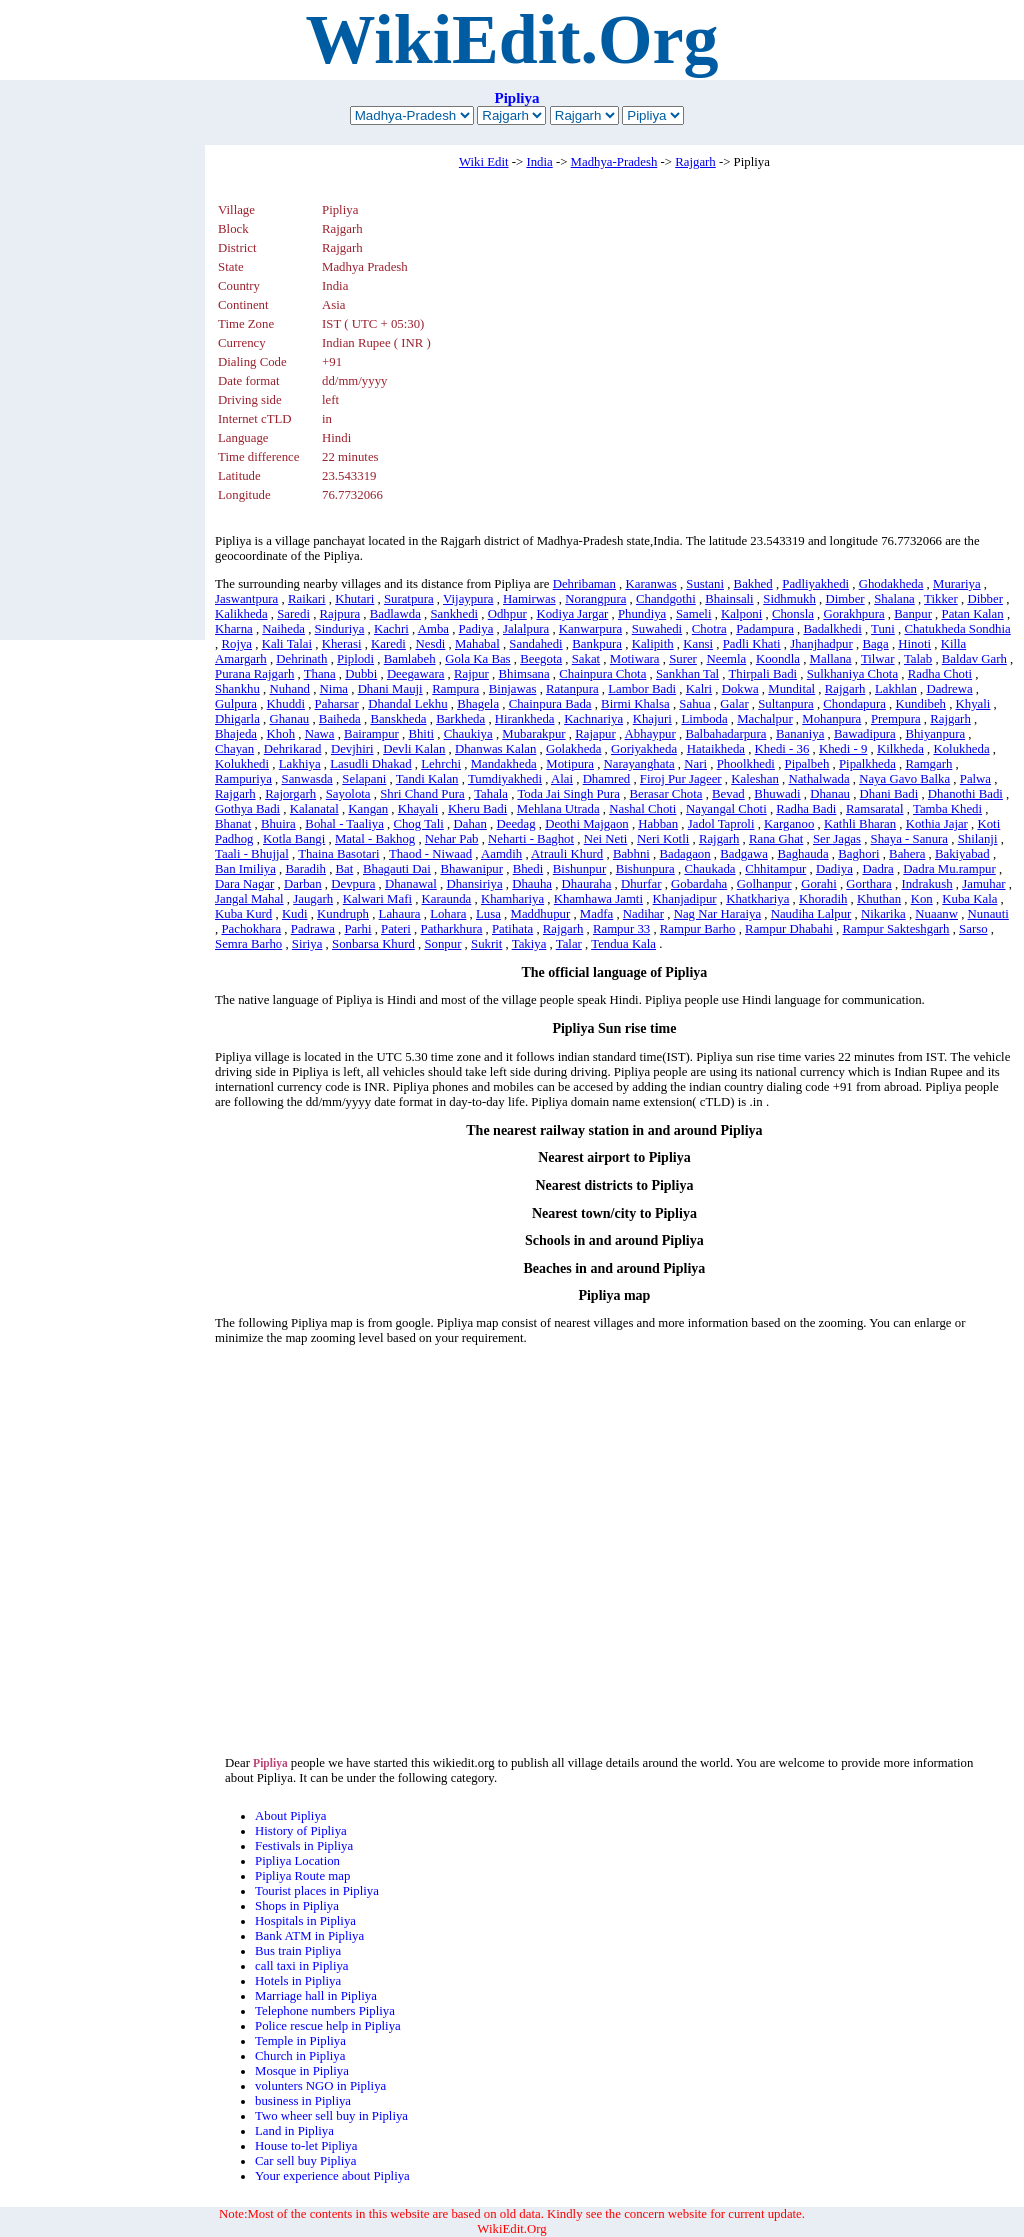 This screenshot has height=2237, width=1024. Describe the element at coordinates (875, 809) in the screenshot. I see `Ramsaratal` at that location.